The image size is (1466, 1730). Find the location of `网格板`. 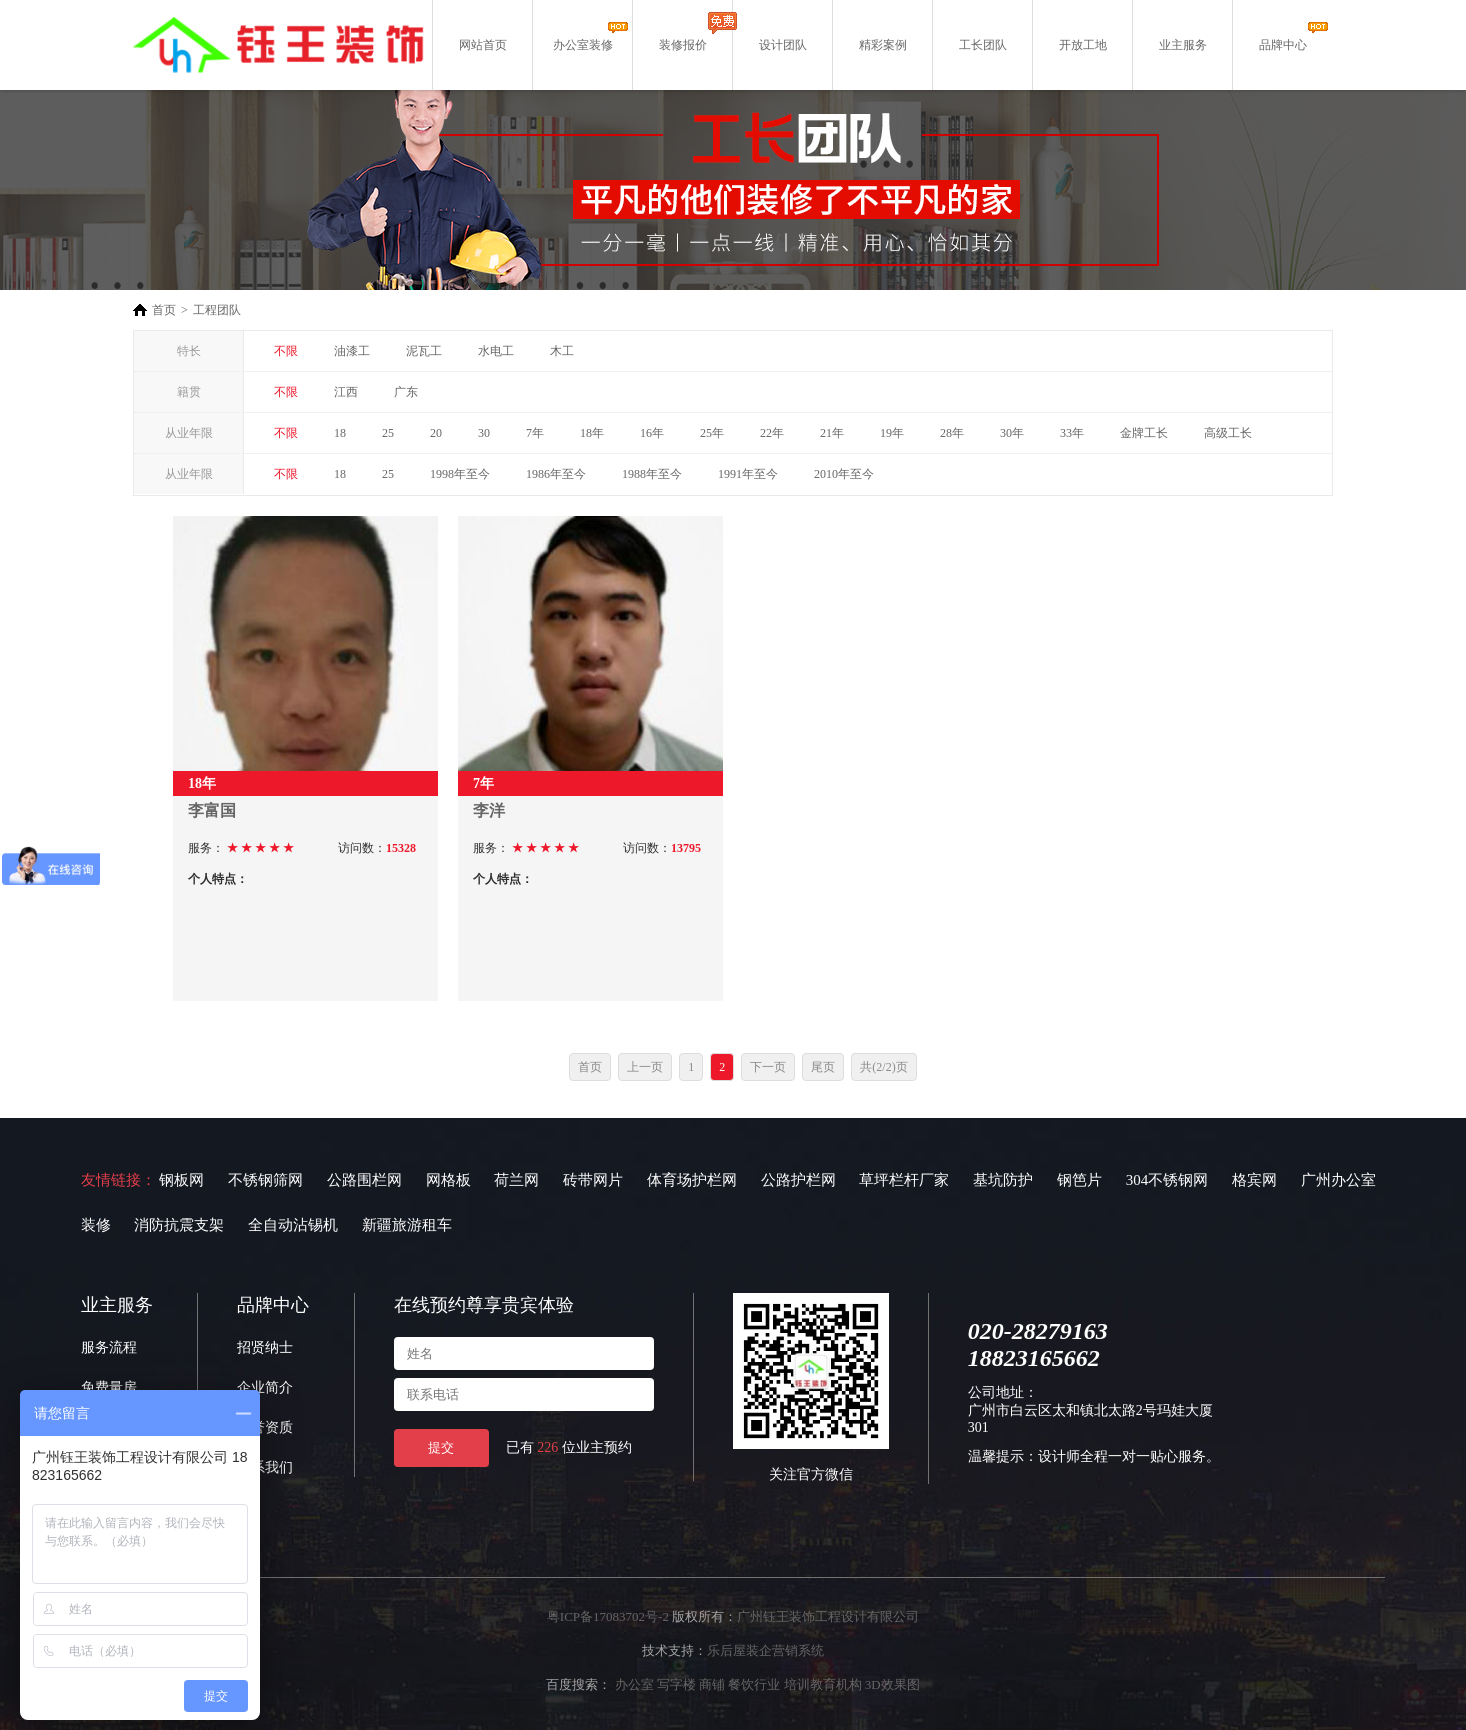

网格板 is located at coordinates (448, 1180).